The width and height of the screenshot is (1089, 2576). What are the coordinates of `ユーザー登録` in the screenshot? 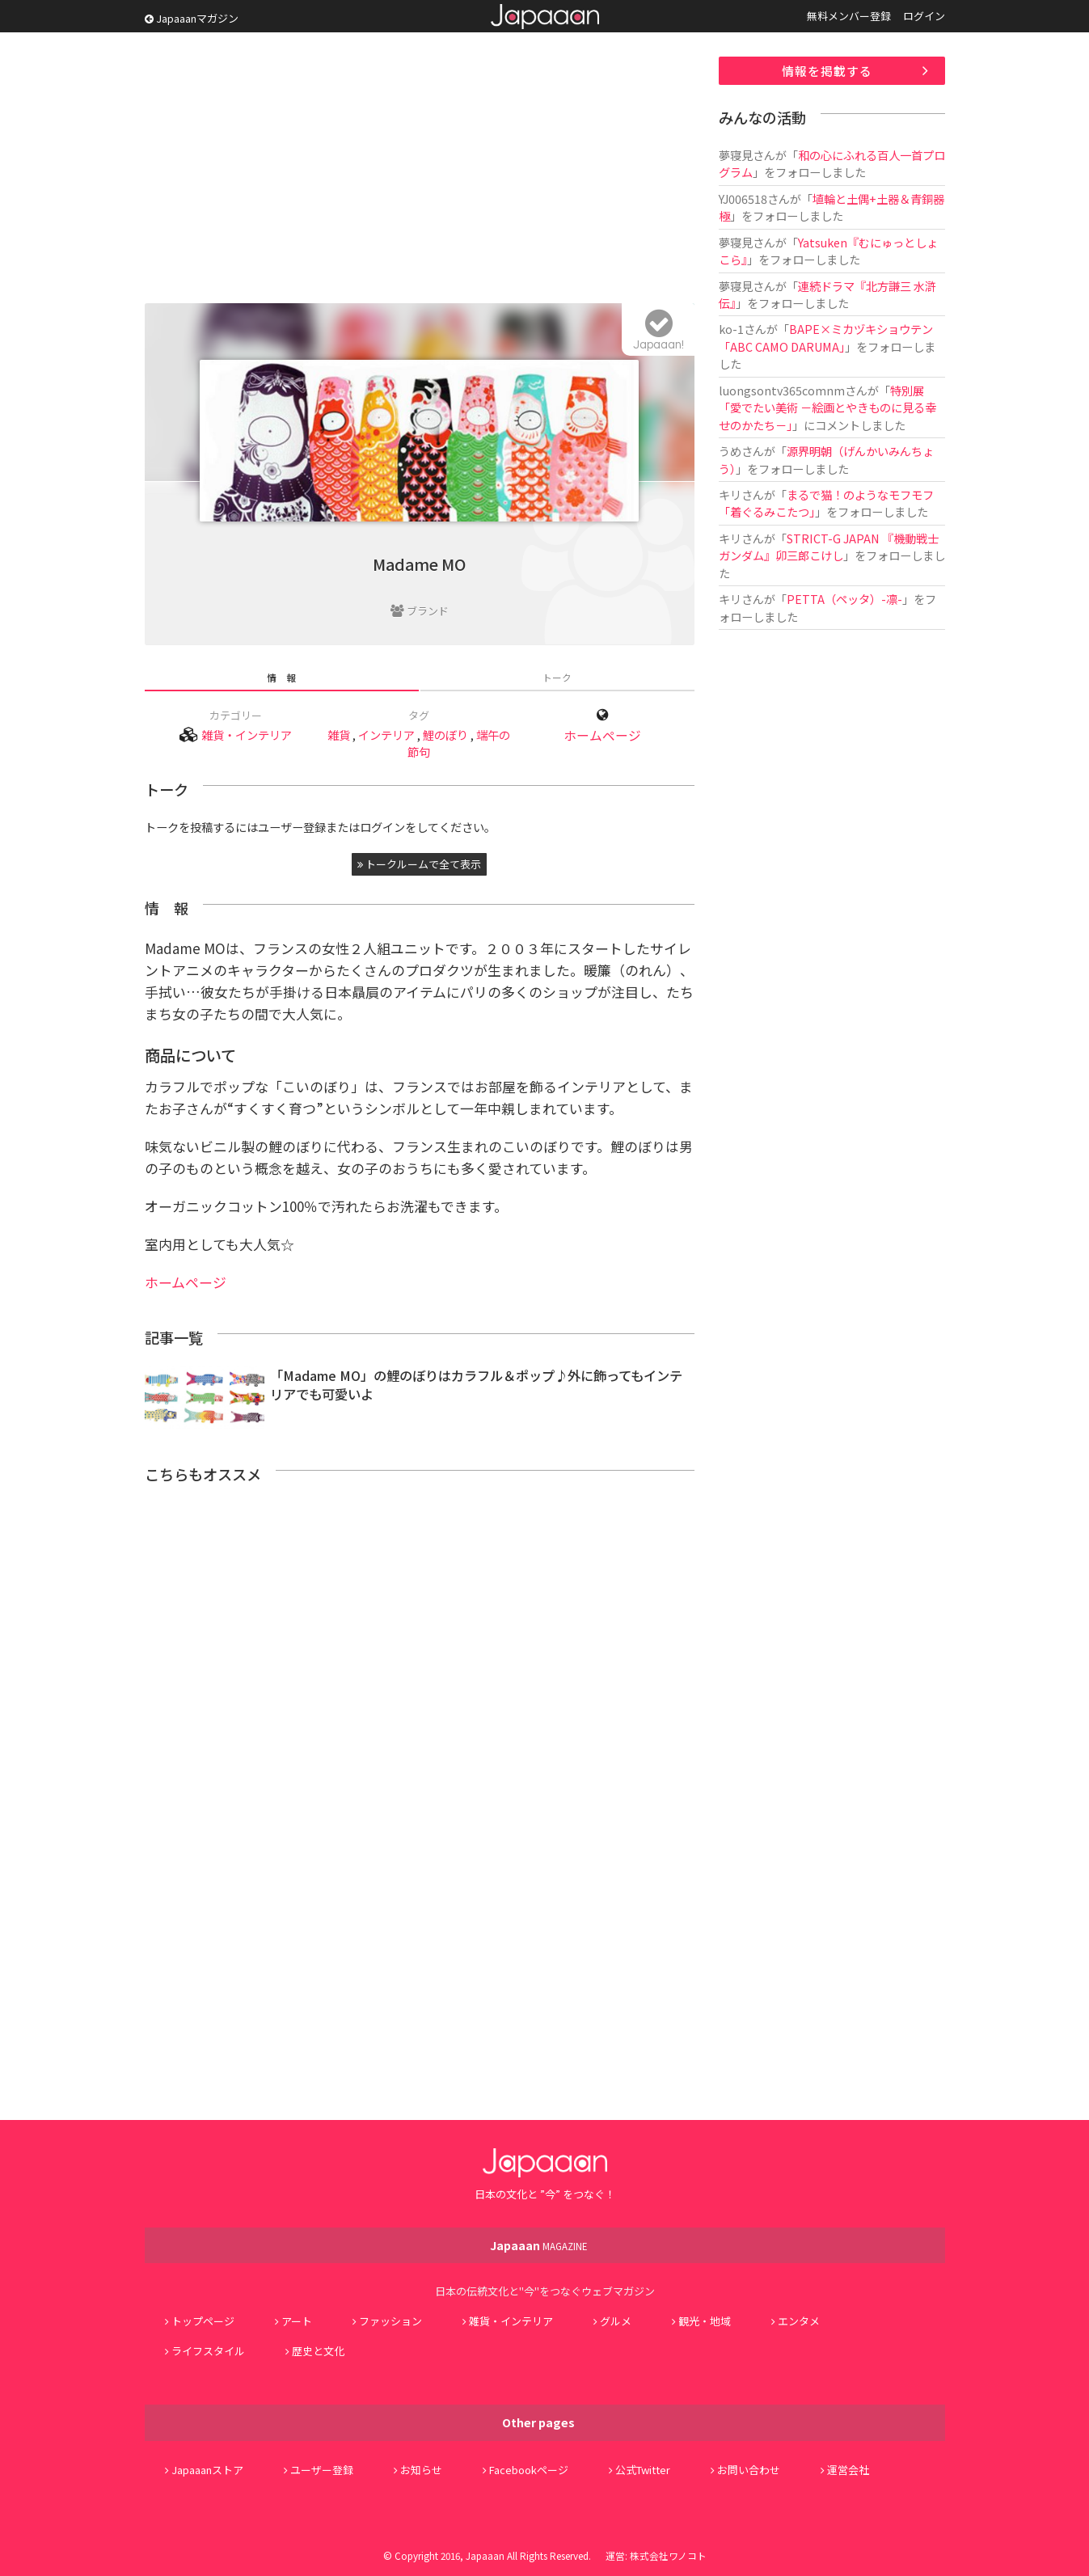 It's located at (321, 2469).